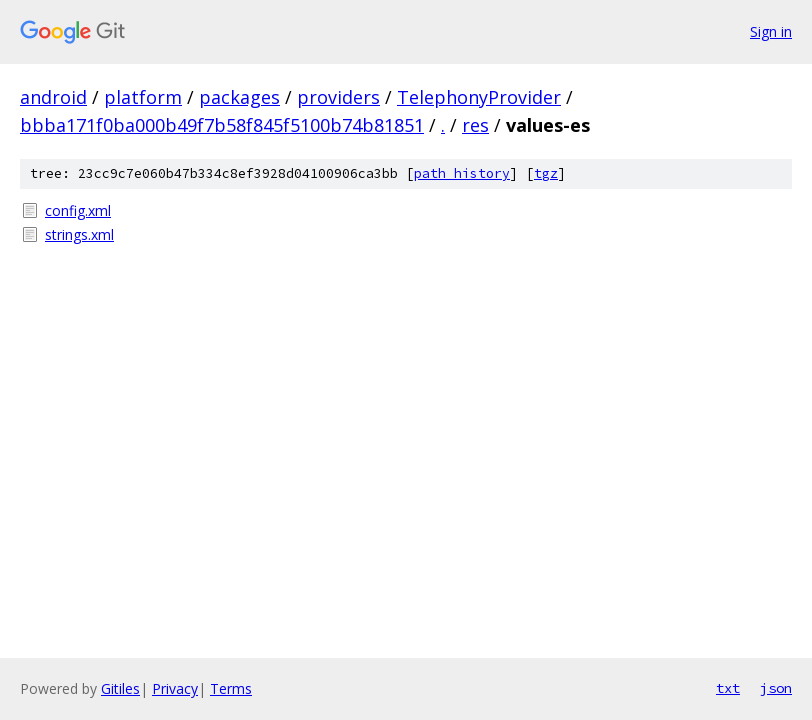 The image size is (812, 720). Describe the element at coordinates (338, 97) in the screenshot. I see `providers` at that location.